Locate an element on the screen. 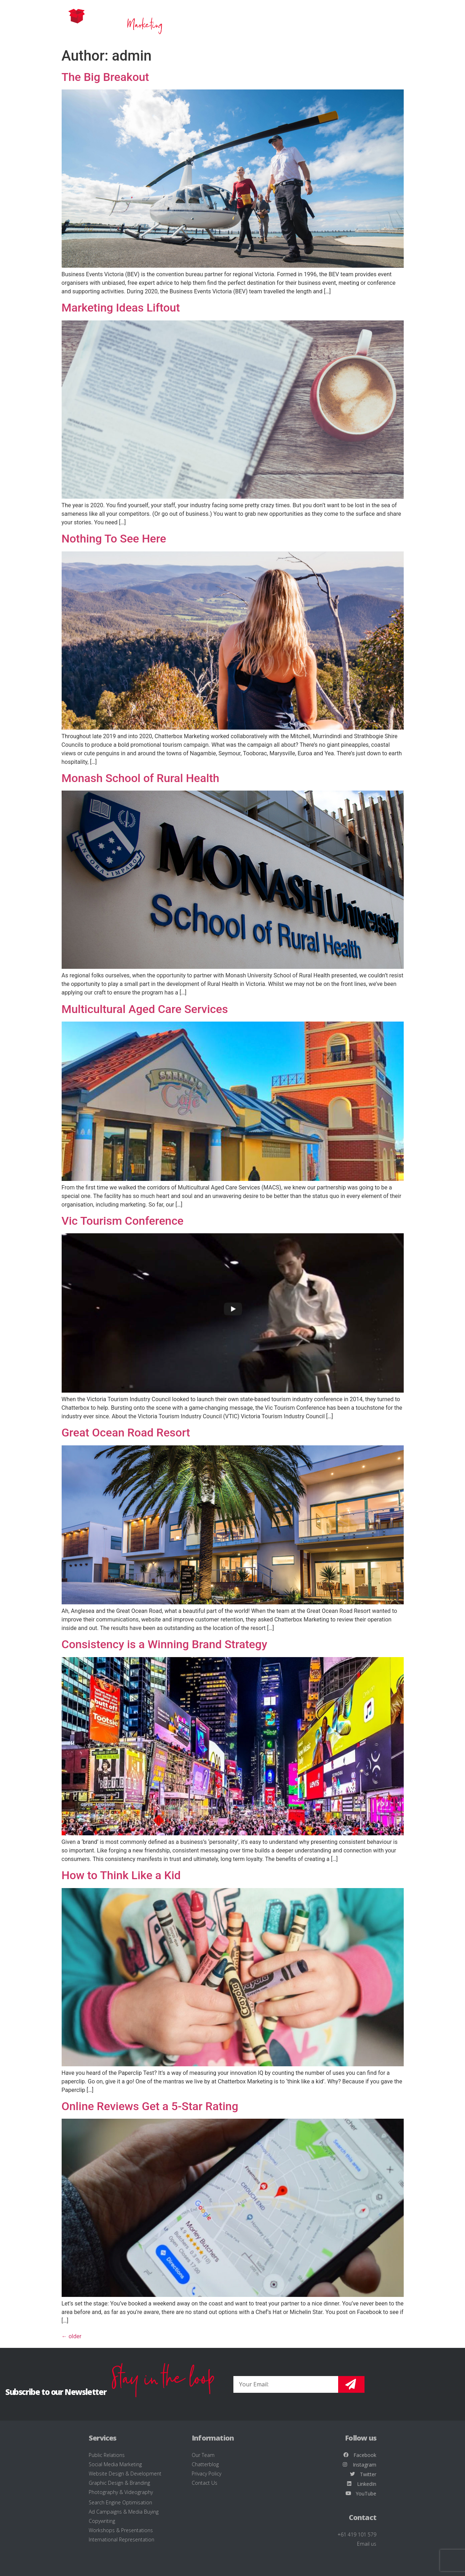 The image size is (465, 2576). Marketing Ideas Liftout is located at coordinates (121, 307).